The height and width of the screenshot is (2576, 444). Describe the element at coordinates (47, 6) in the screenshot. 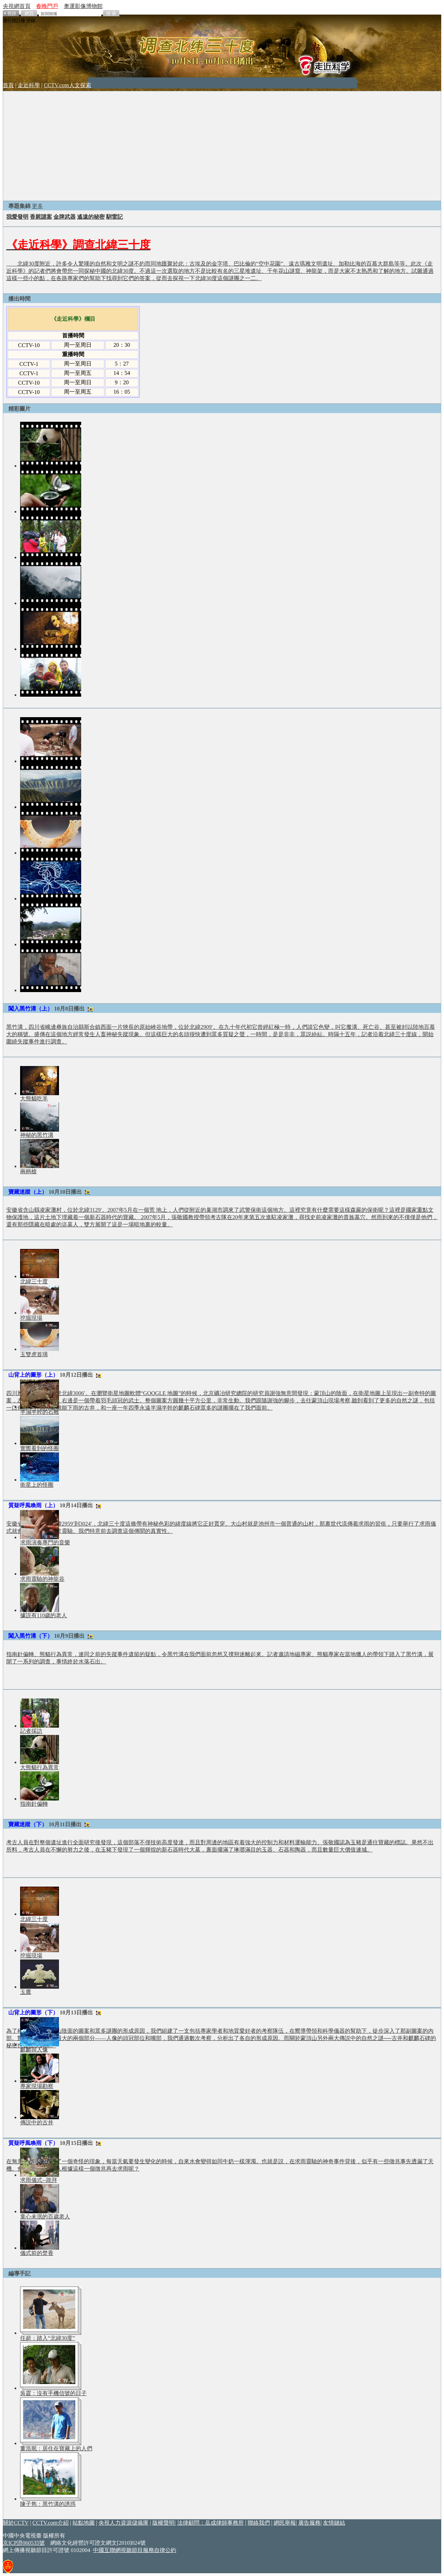

I see `春晚門戶` at that location.